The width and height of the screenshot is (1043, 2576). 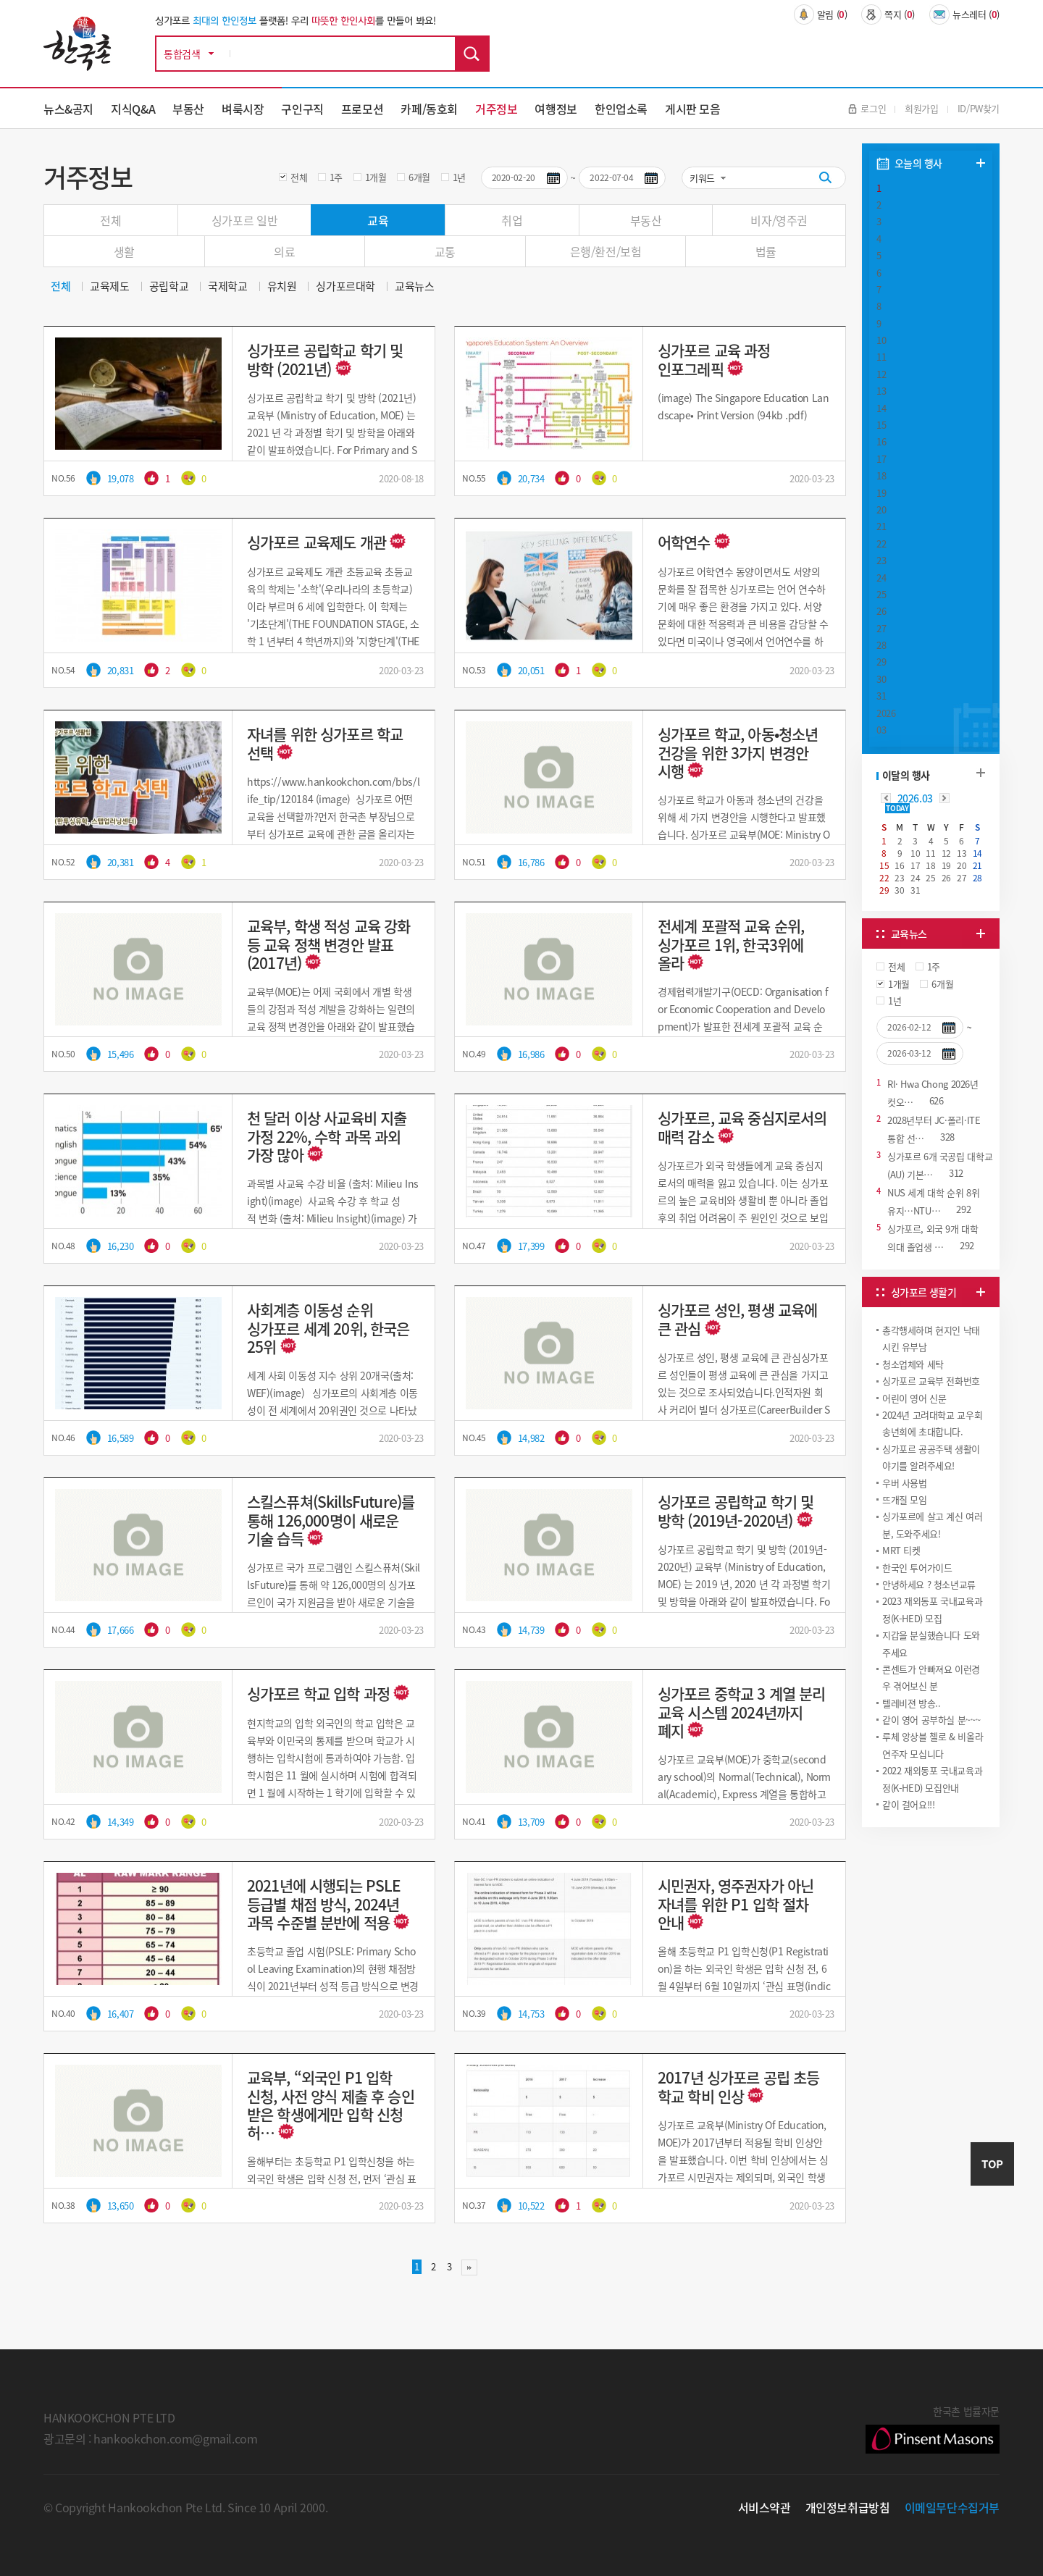 I want to click on 취업, so click(x=511, y=220).